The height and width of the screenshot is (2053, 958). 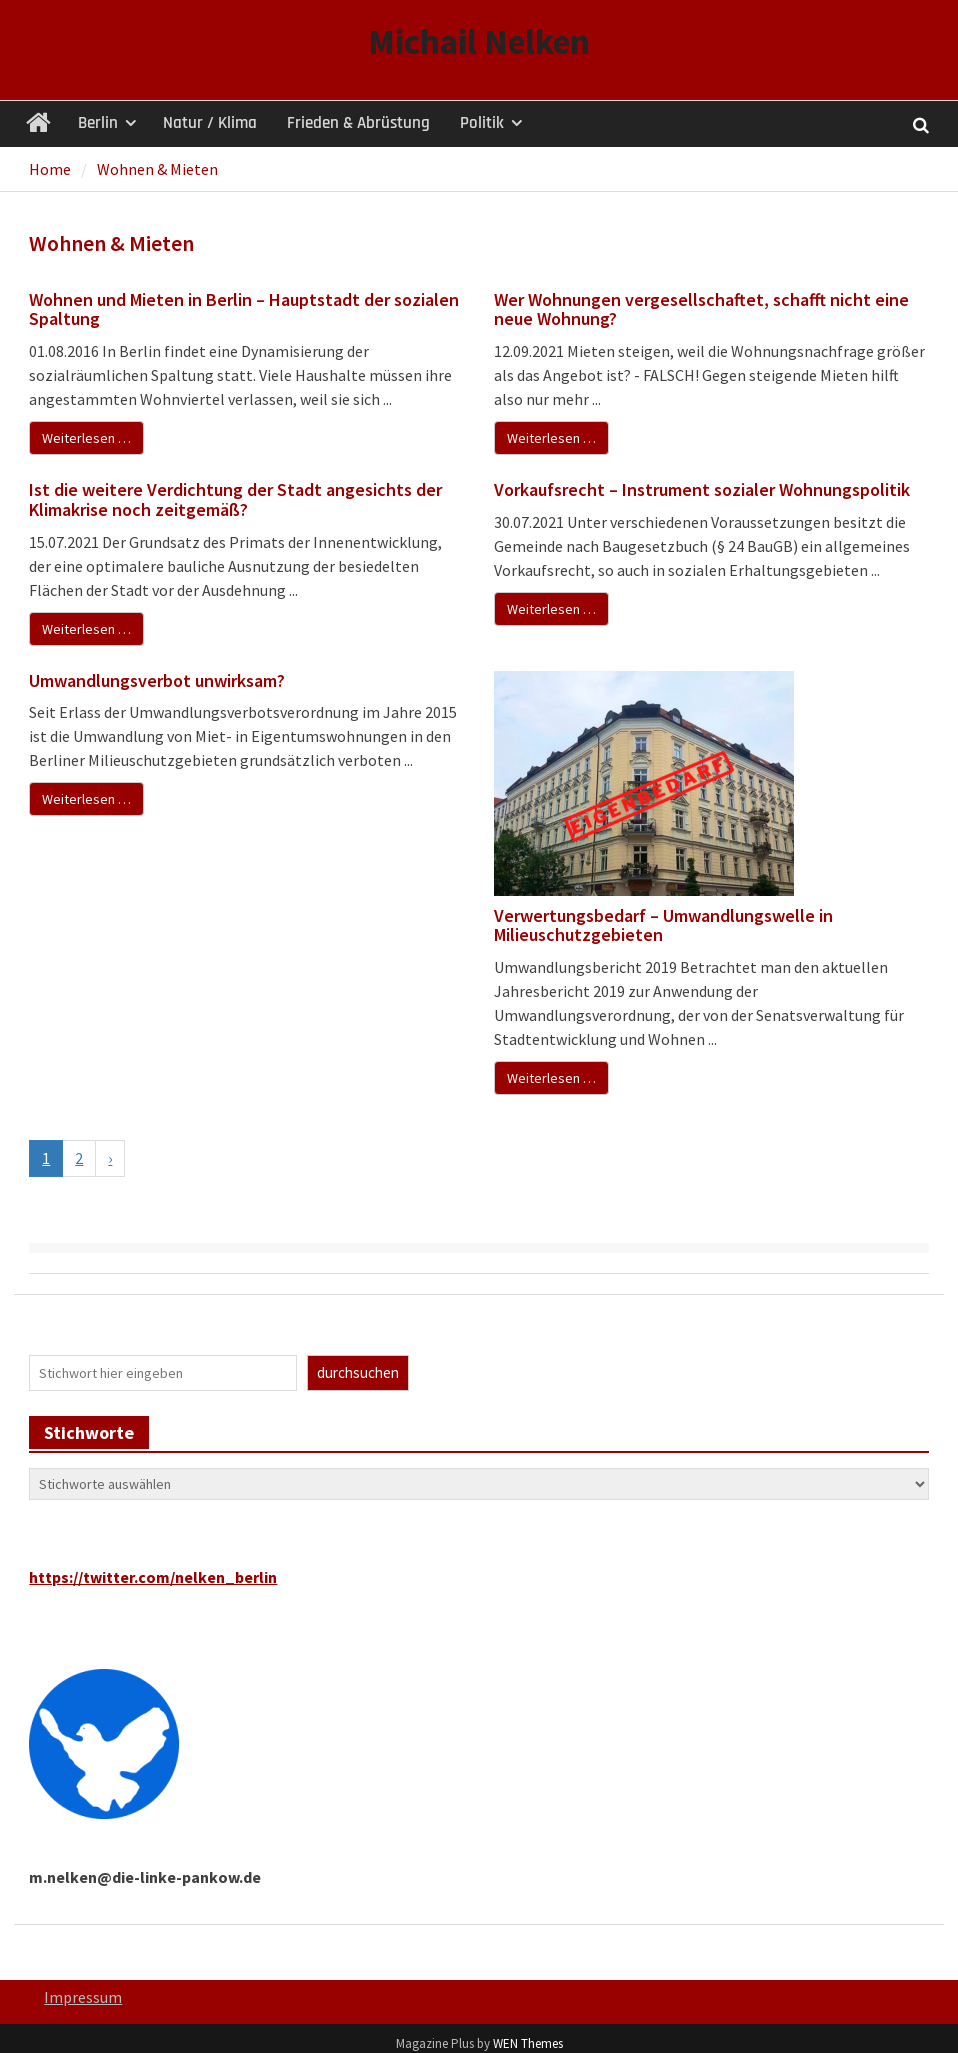 What do you see at coordinates (235, 499) in the screenshot?
I see `Ist die weitere Verdichtung der Stadt angesichts der Klimakrise noch zeitgemäß?` at bounding box center [235, 499].